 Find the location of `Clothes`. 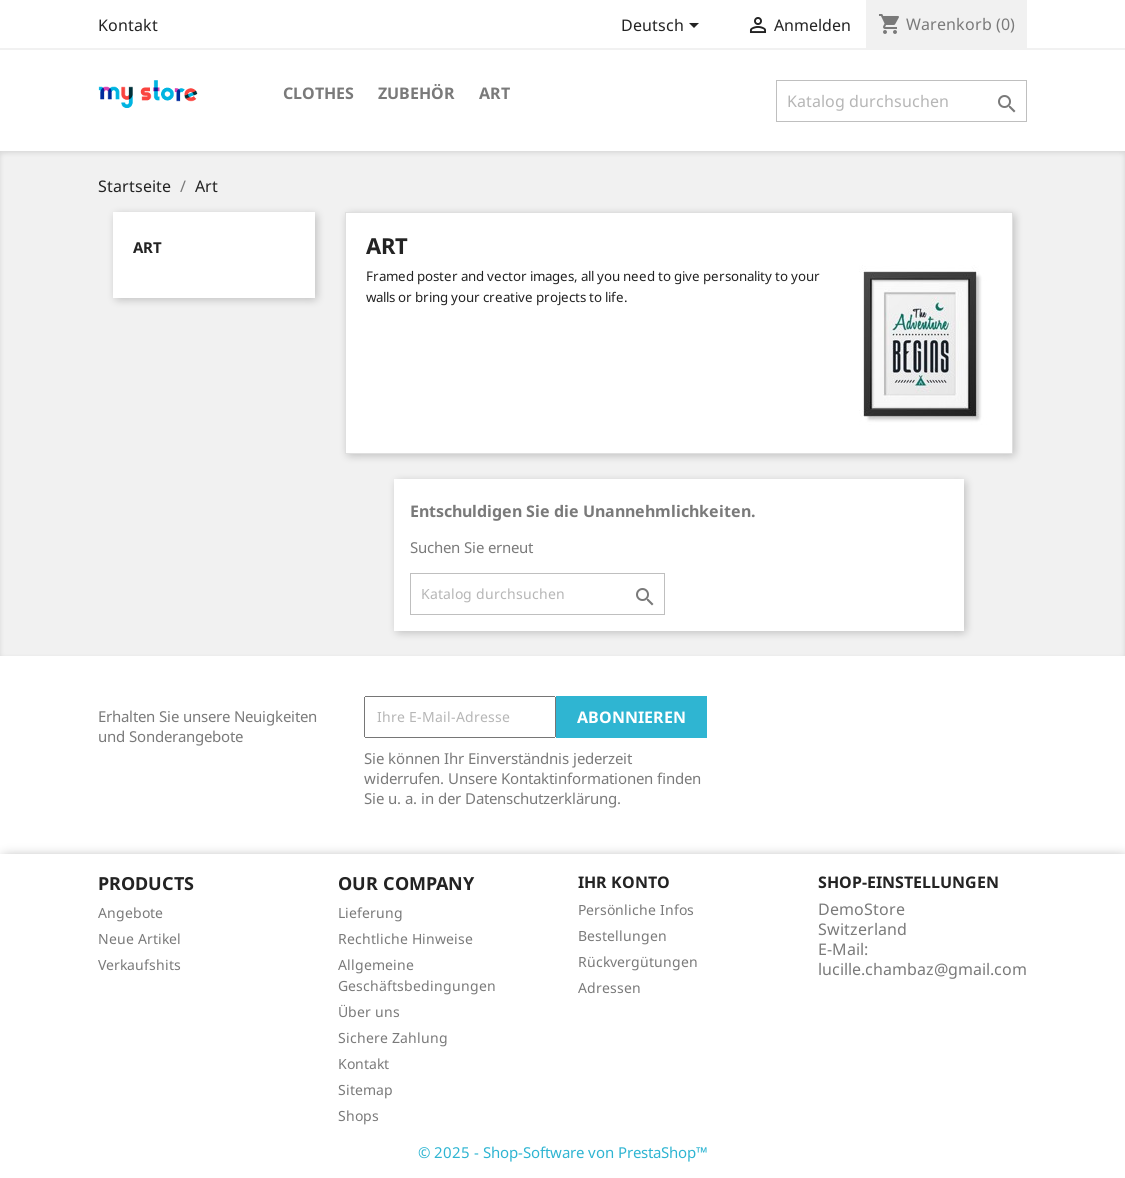

Clothes is located at coordinates (318, 93).